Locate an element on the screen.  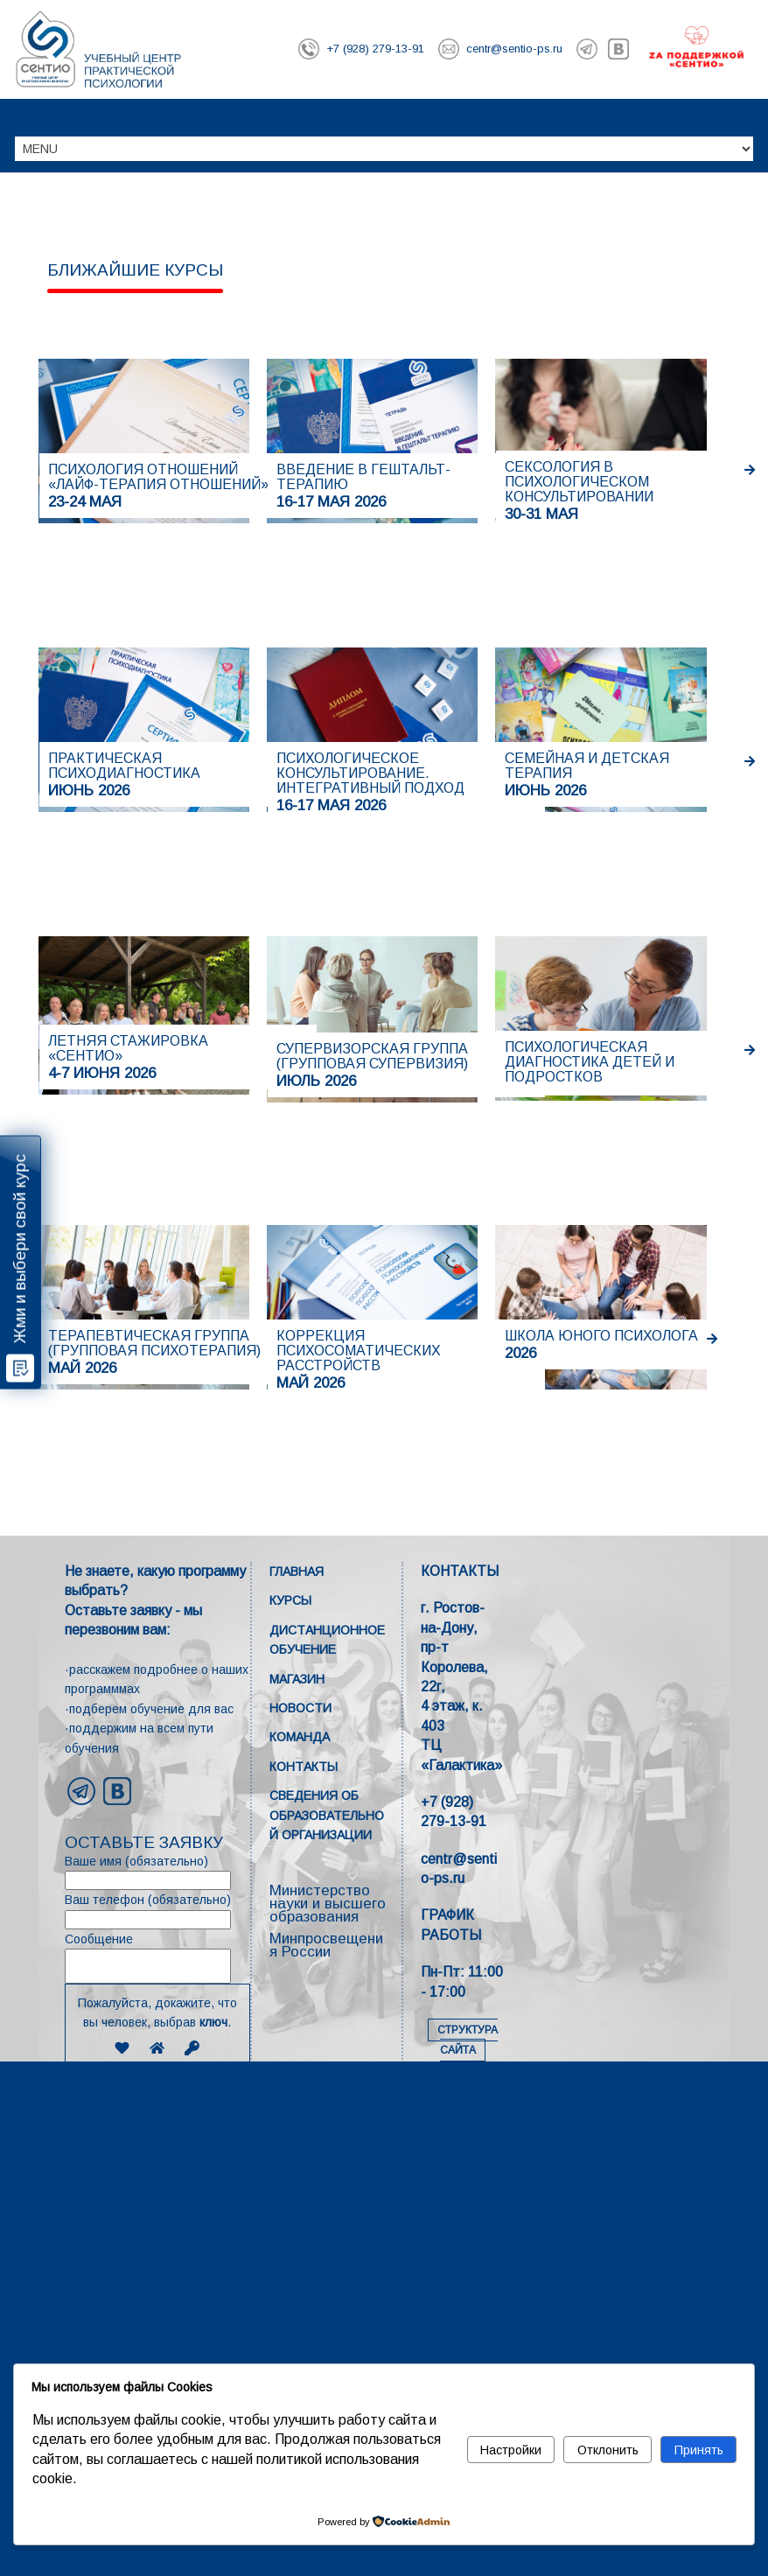
Сведения об образовательной организации is located at coordinates (326, 1815).